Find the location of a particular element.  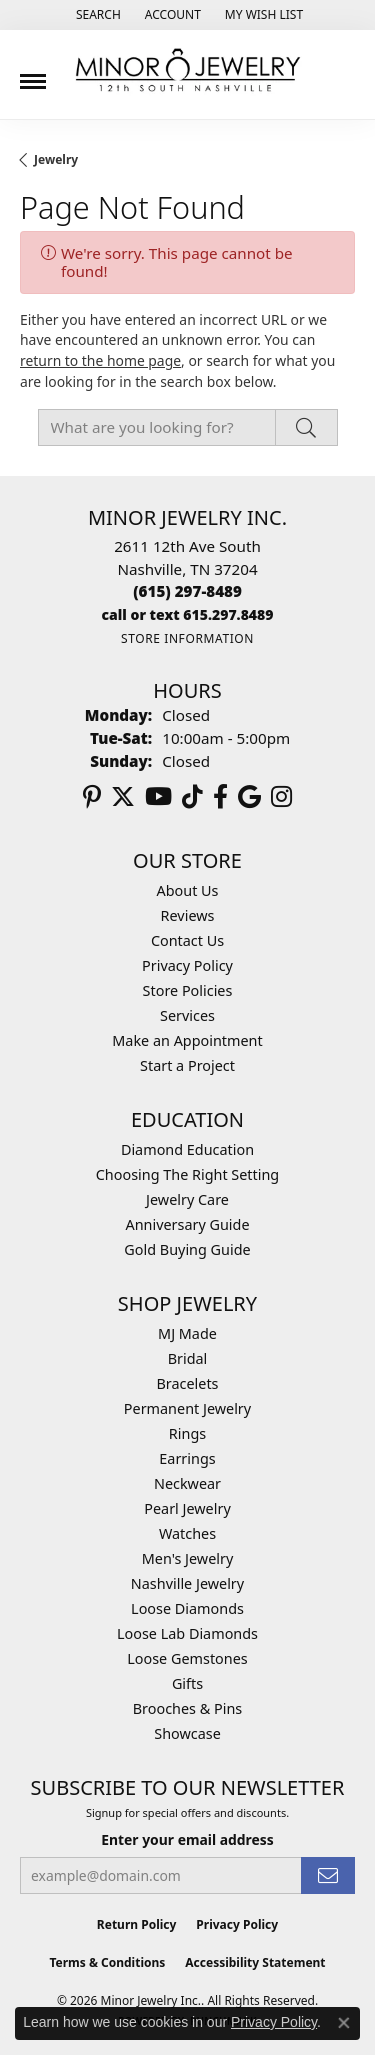

Gold Buying Guide is located at coordinates (187, 1249).